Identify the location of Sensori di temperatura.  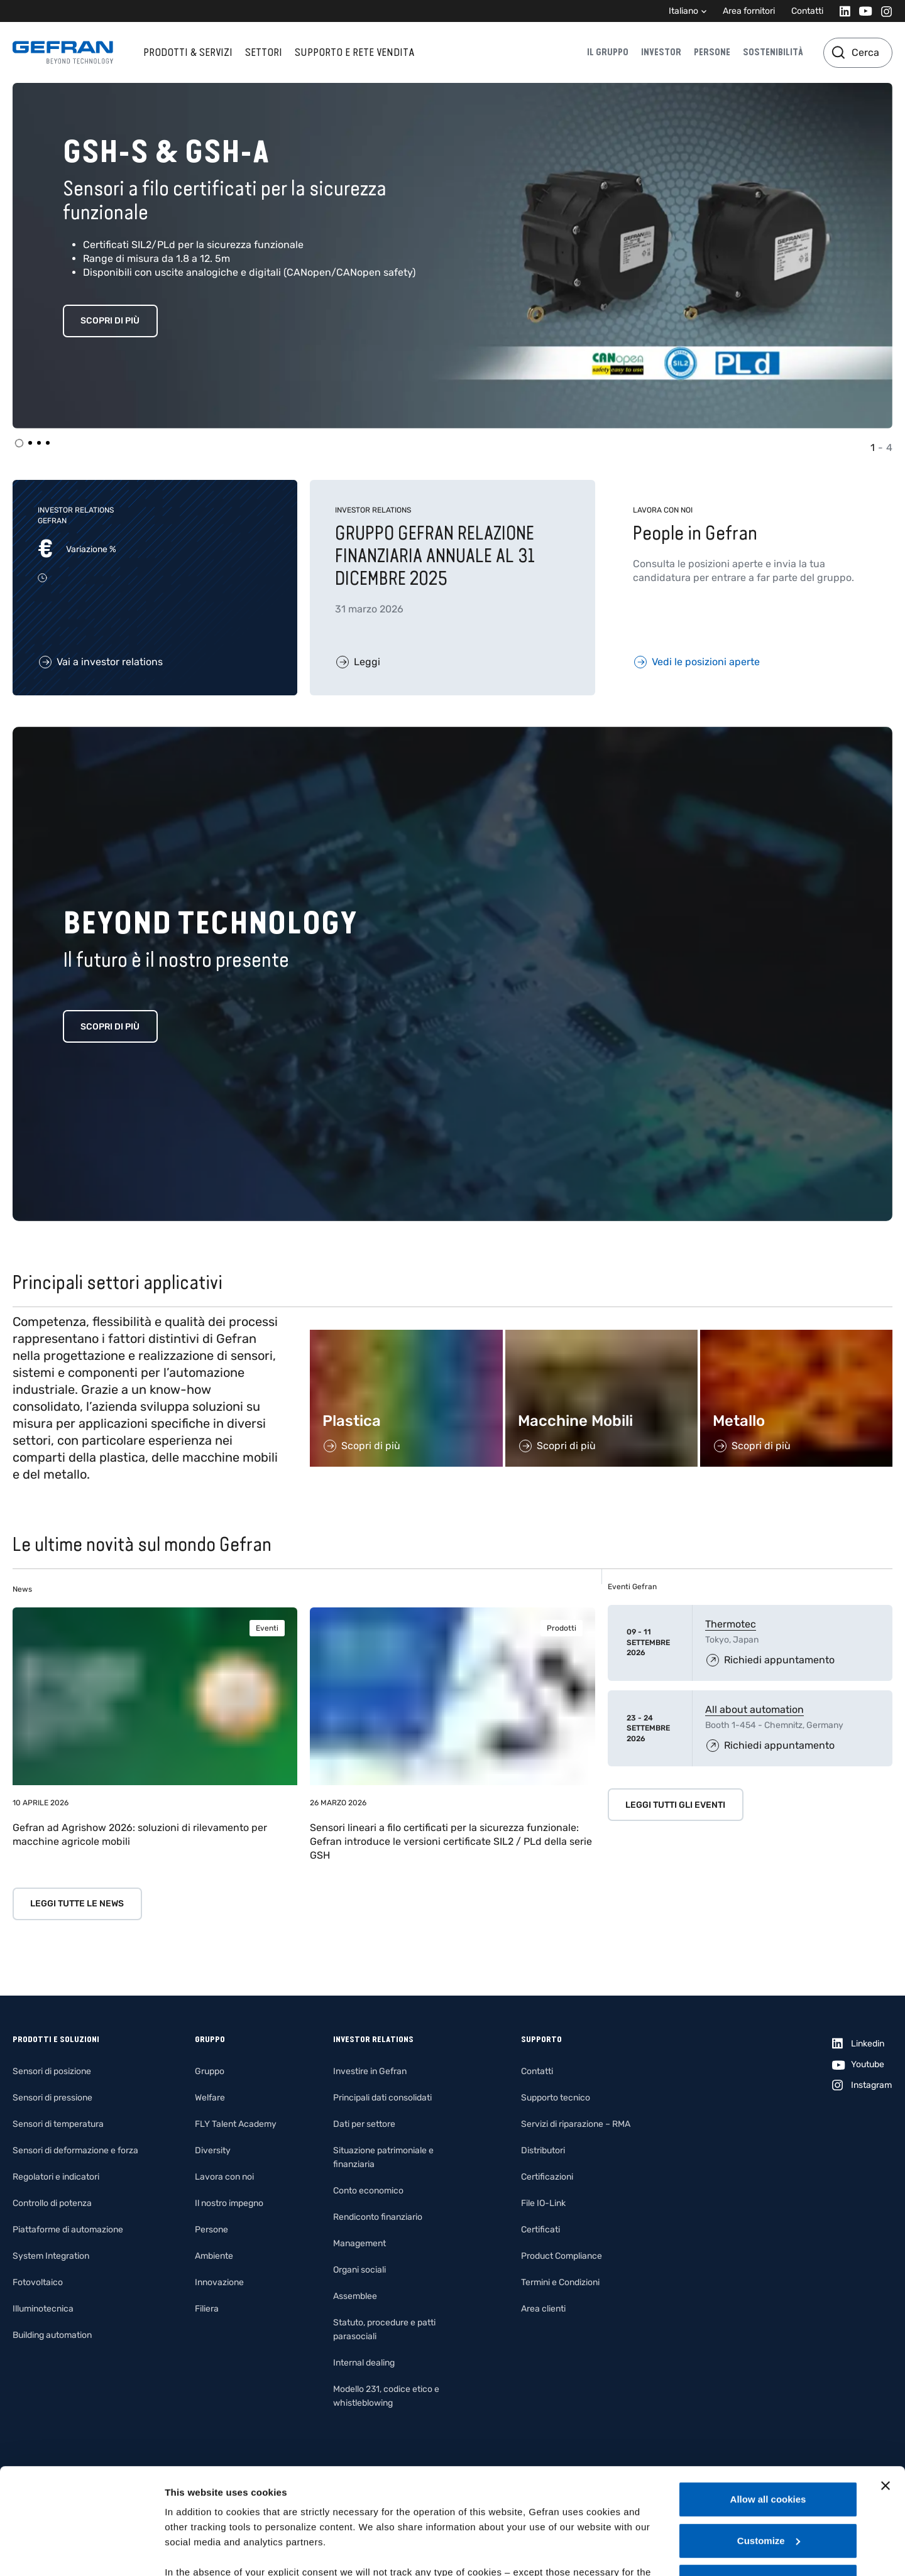
(58, 2124).